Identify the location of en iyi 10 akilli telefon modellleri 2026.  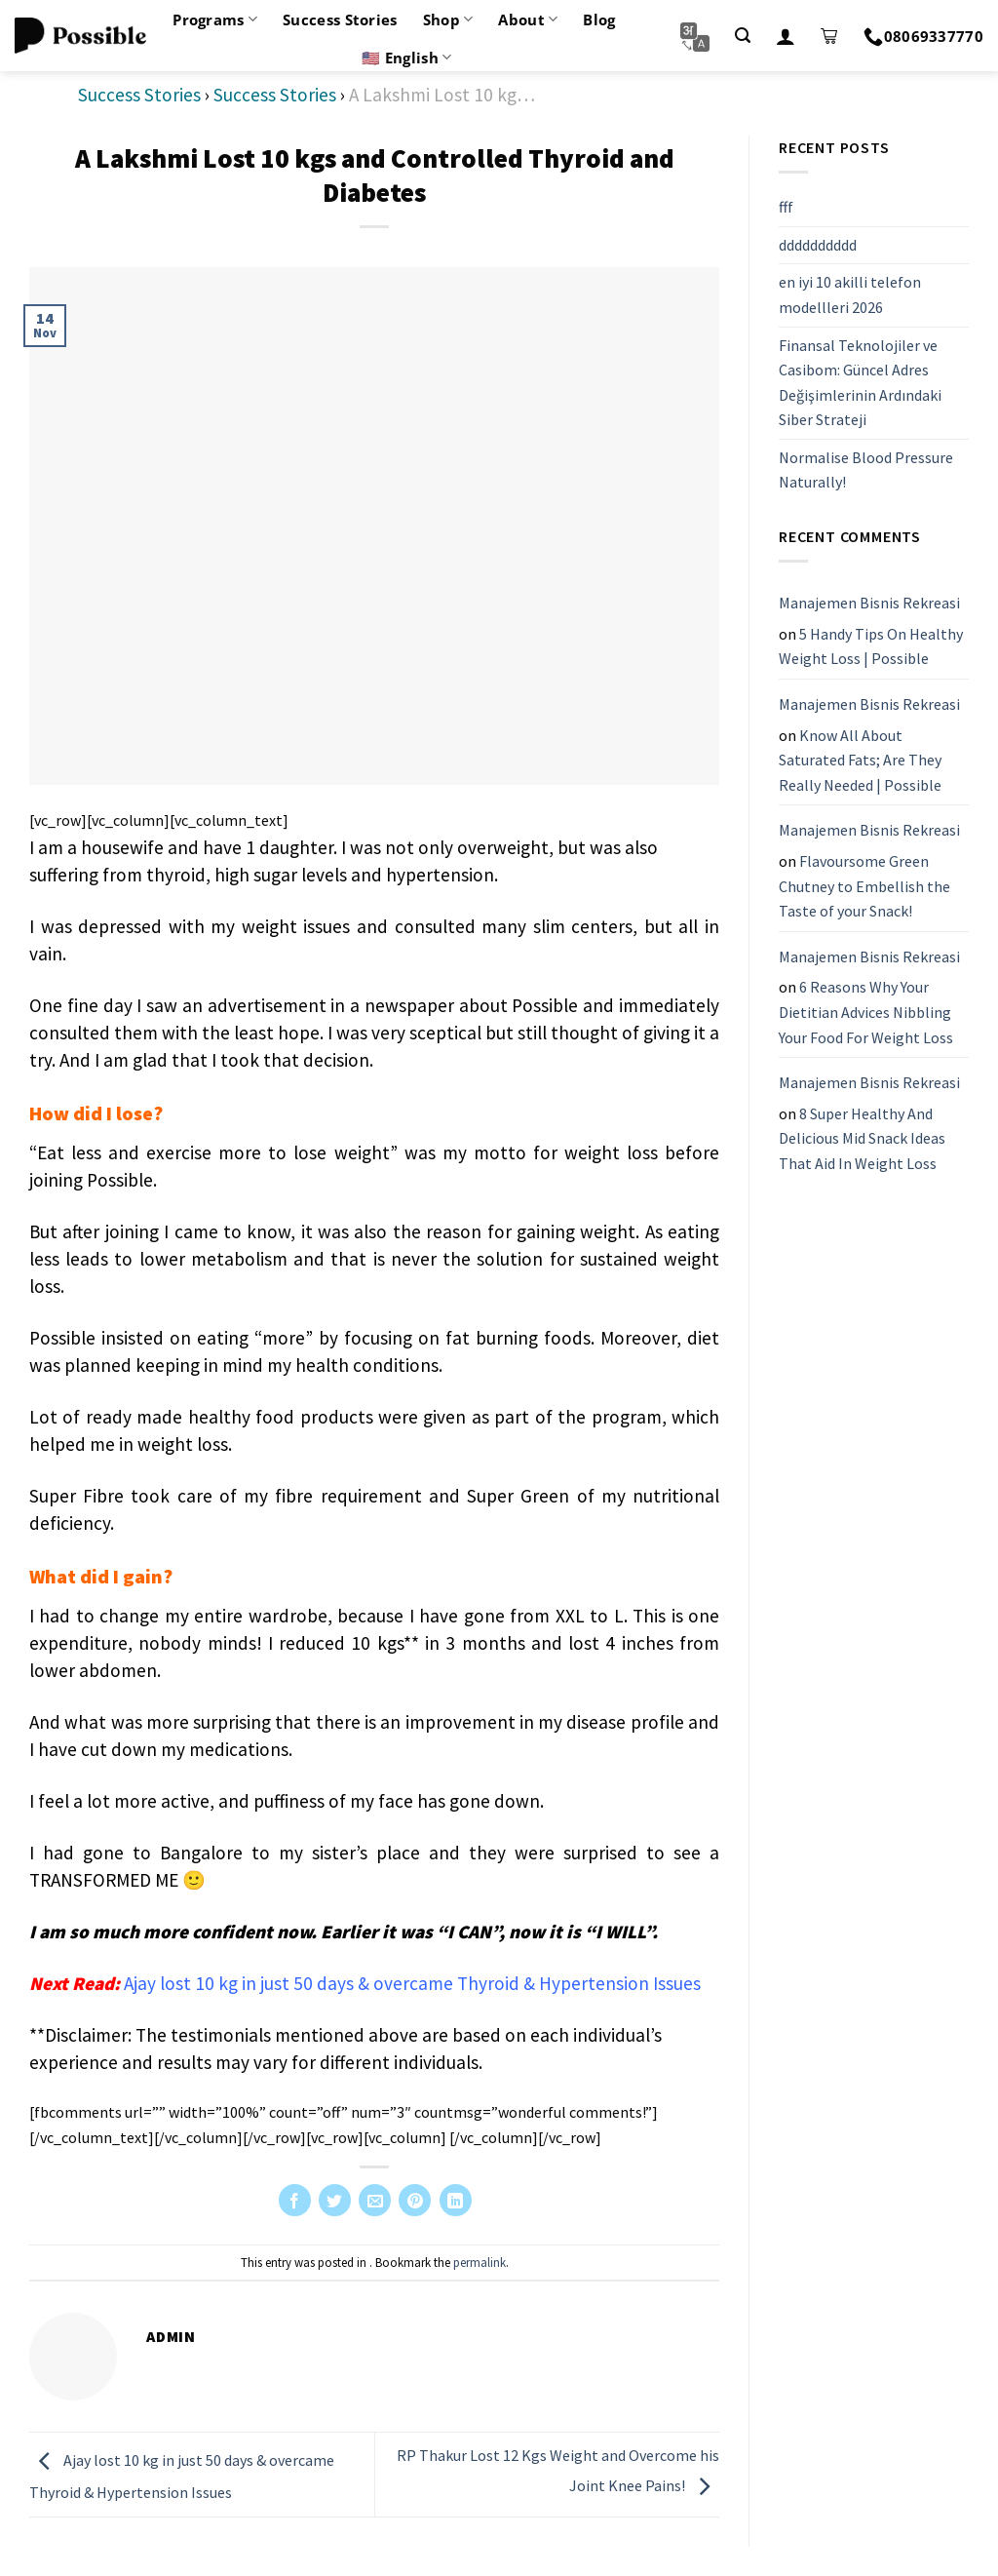
(850, 294).